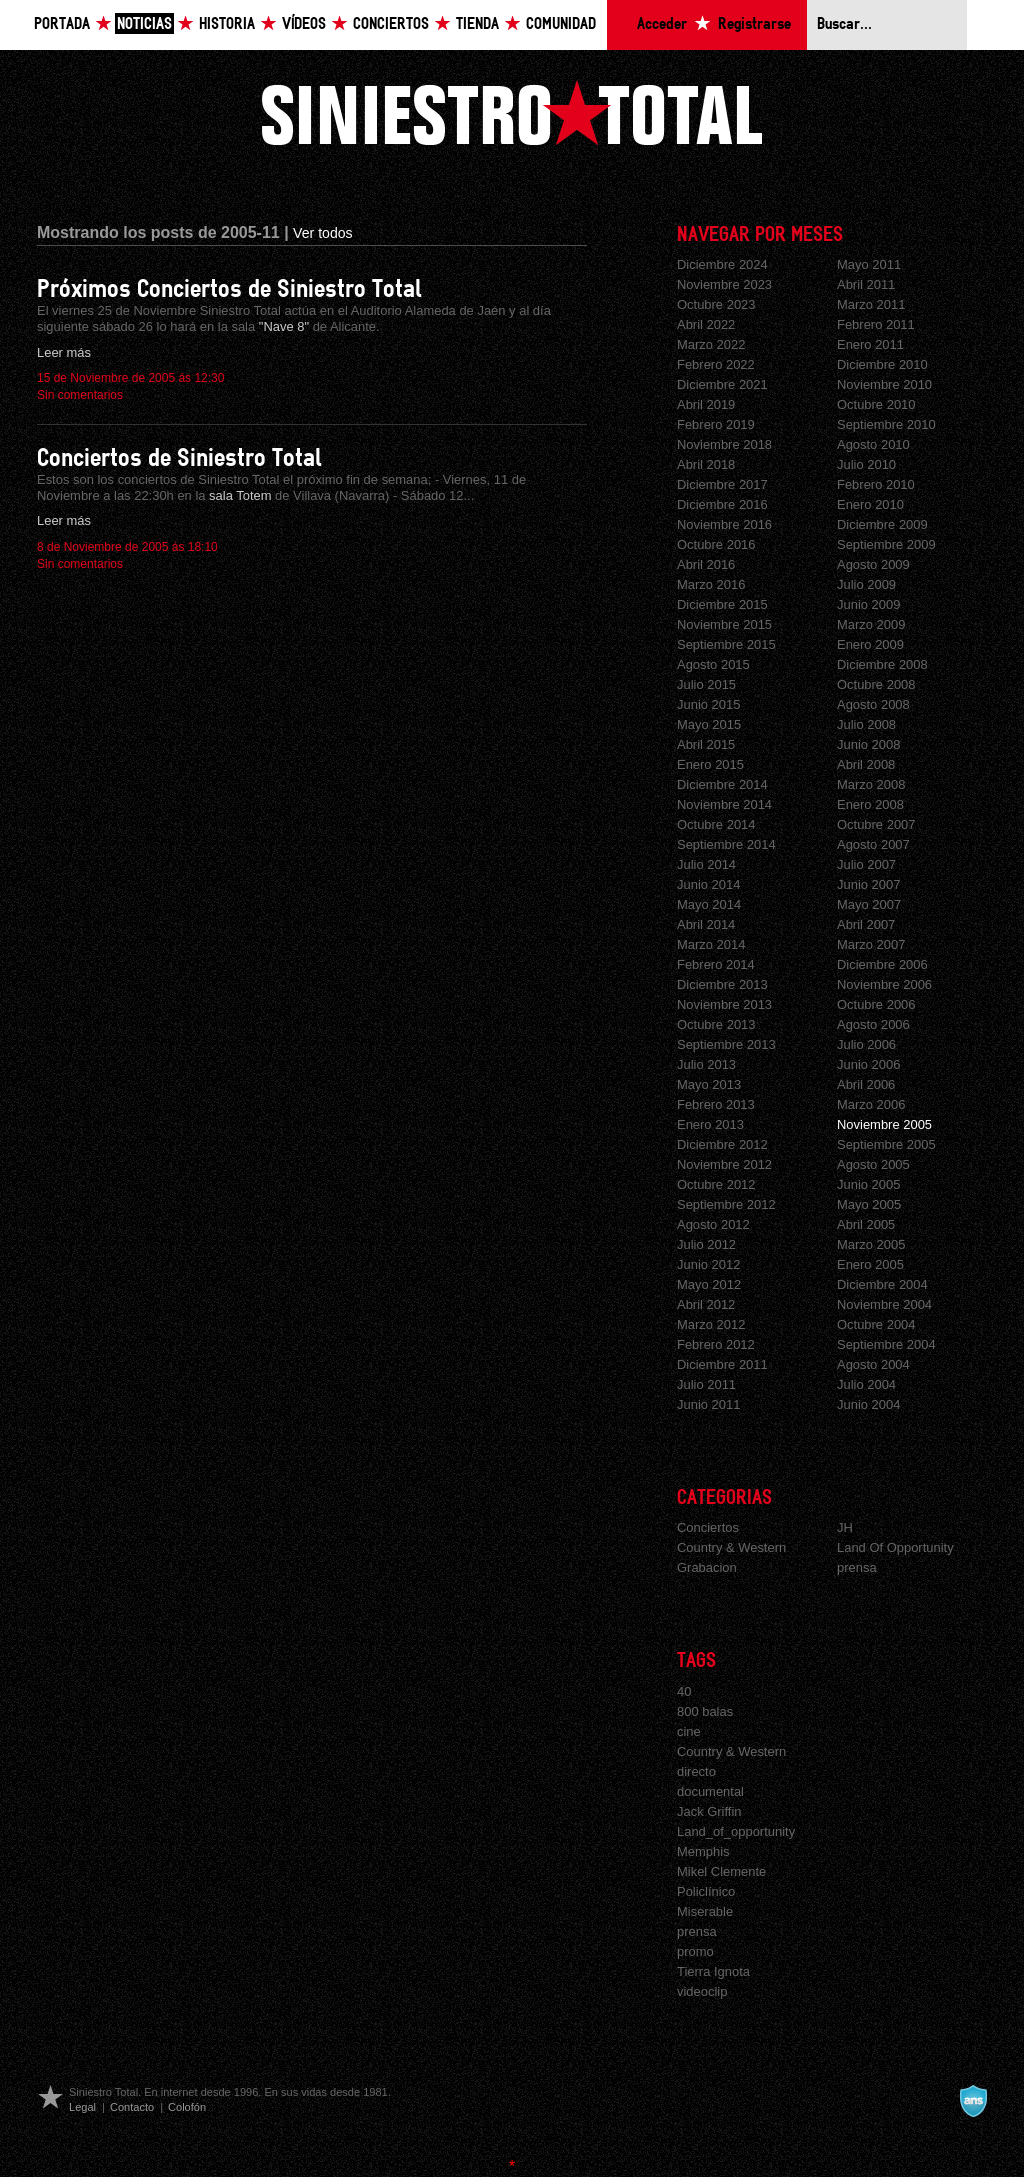 Image resolution: width=1024 pixels, height=2177 pixels. Describe the element at coordinates (866, 924) in the screenshot. I see `Abril 2007` at that location.